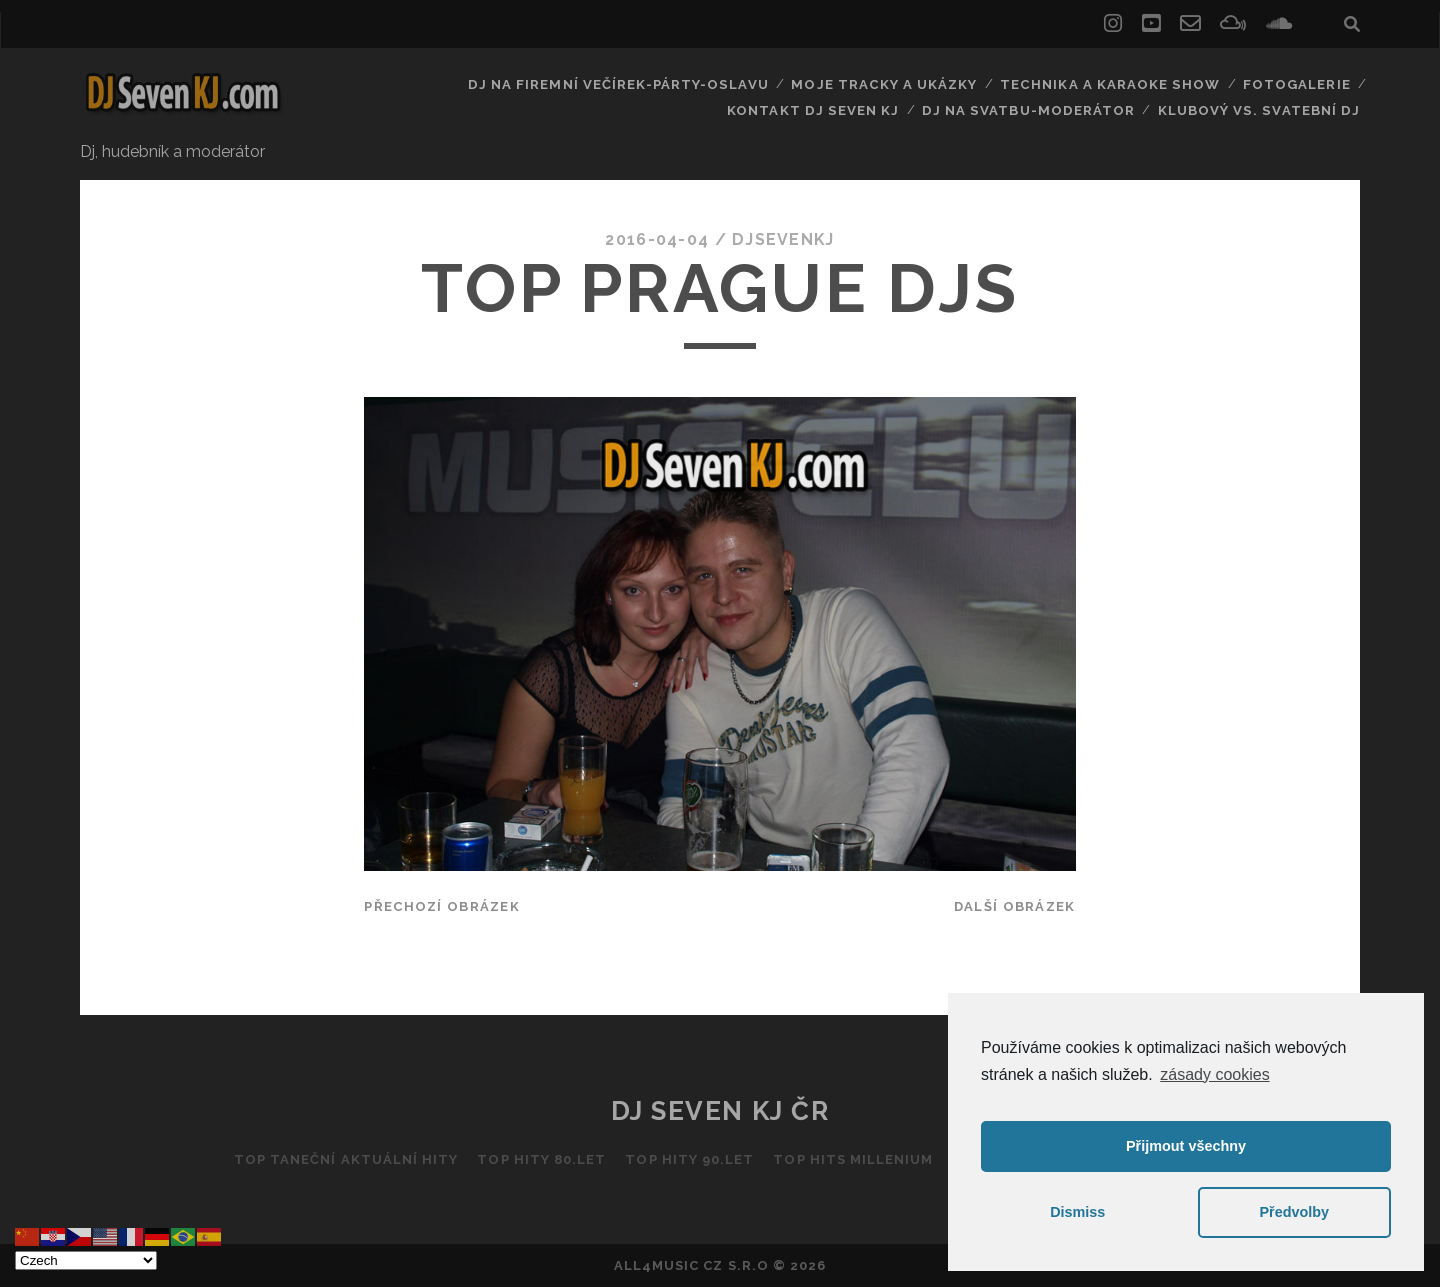 The height and width of the screenshot is (1287, 1440). Describe the element at coordinates (441, 906) in the screenshot. I see `Přechozí obrázek` at that location.